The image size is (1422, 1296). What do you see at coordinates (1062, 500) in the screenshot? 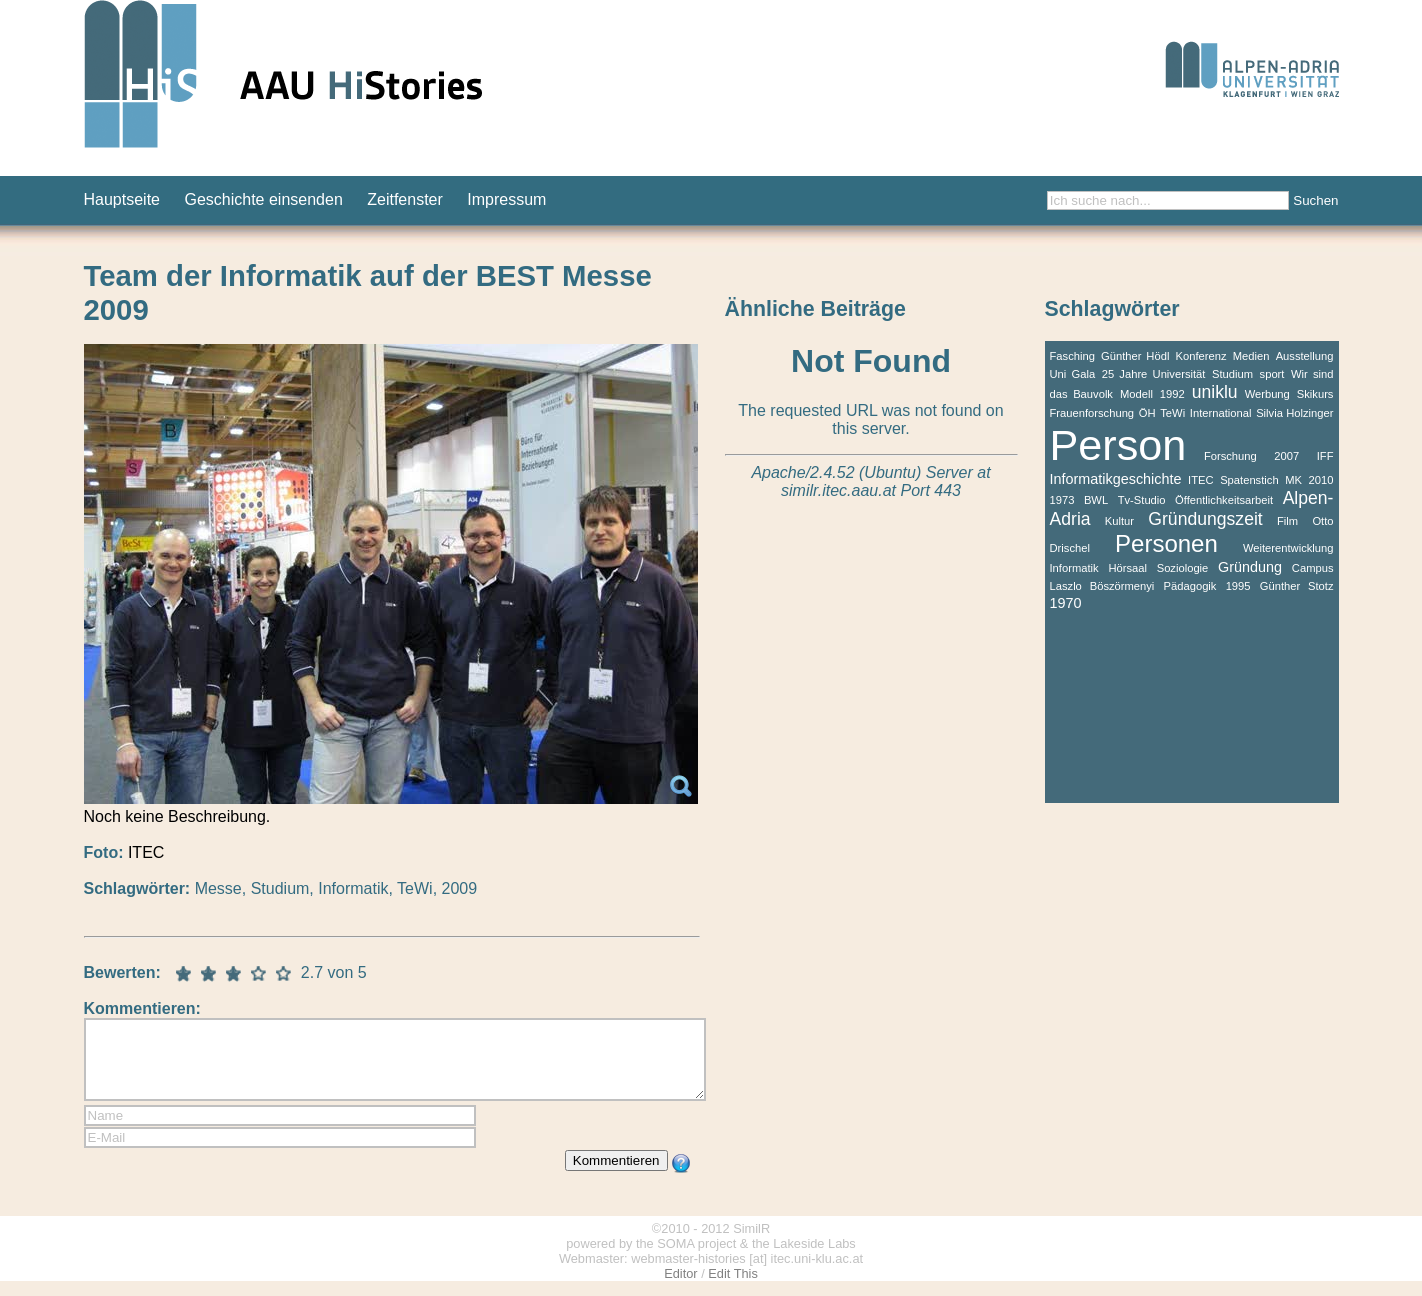
I see `1973` at bounding box center [1062, 500].